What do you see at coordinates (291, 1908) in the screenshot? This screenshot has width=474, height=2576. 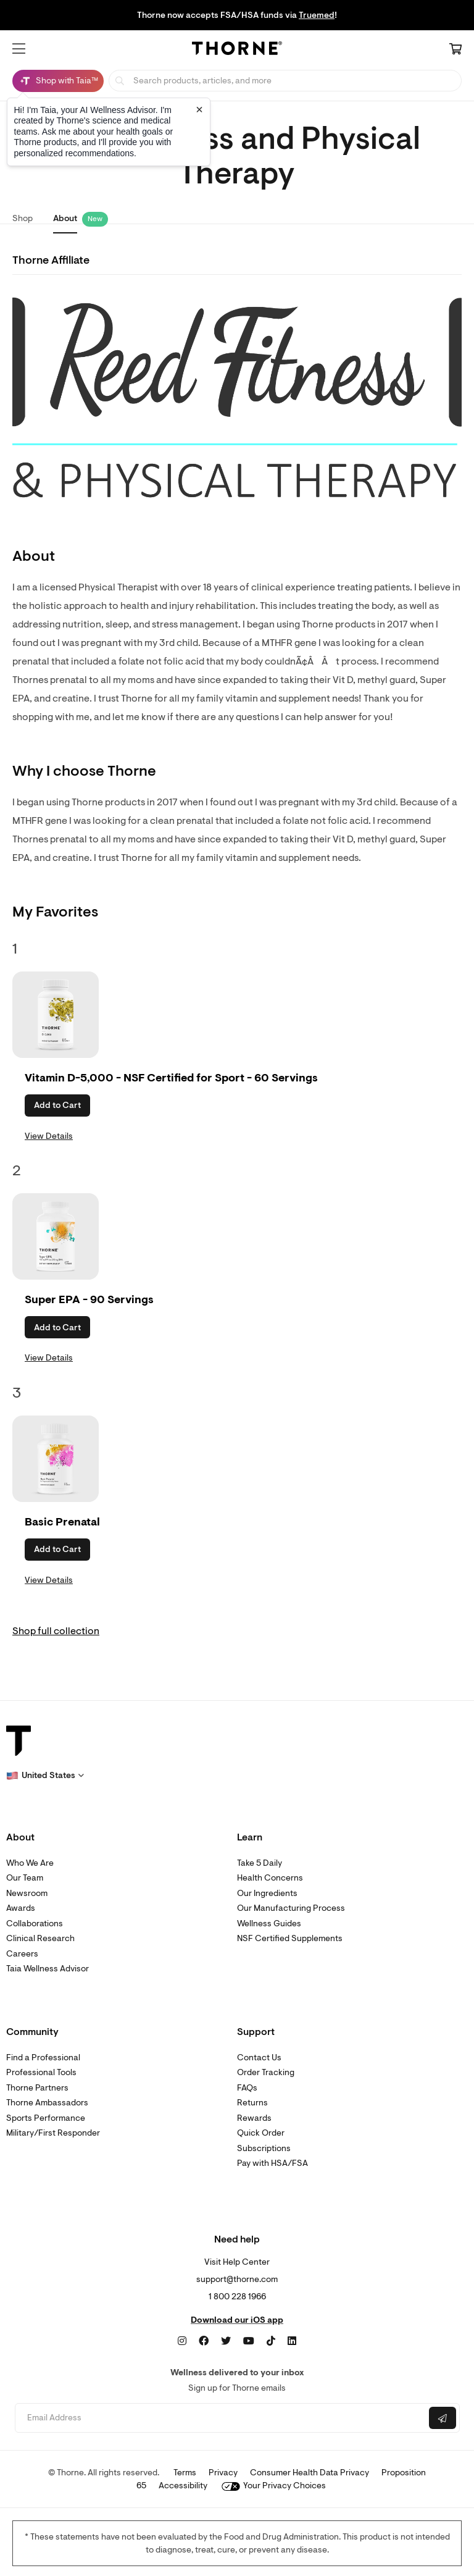 I see `Our Manufacturing Process` at bounding box center [291, 1908].